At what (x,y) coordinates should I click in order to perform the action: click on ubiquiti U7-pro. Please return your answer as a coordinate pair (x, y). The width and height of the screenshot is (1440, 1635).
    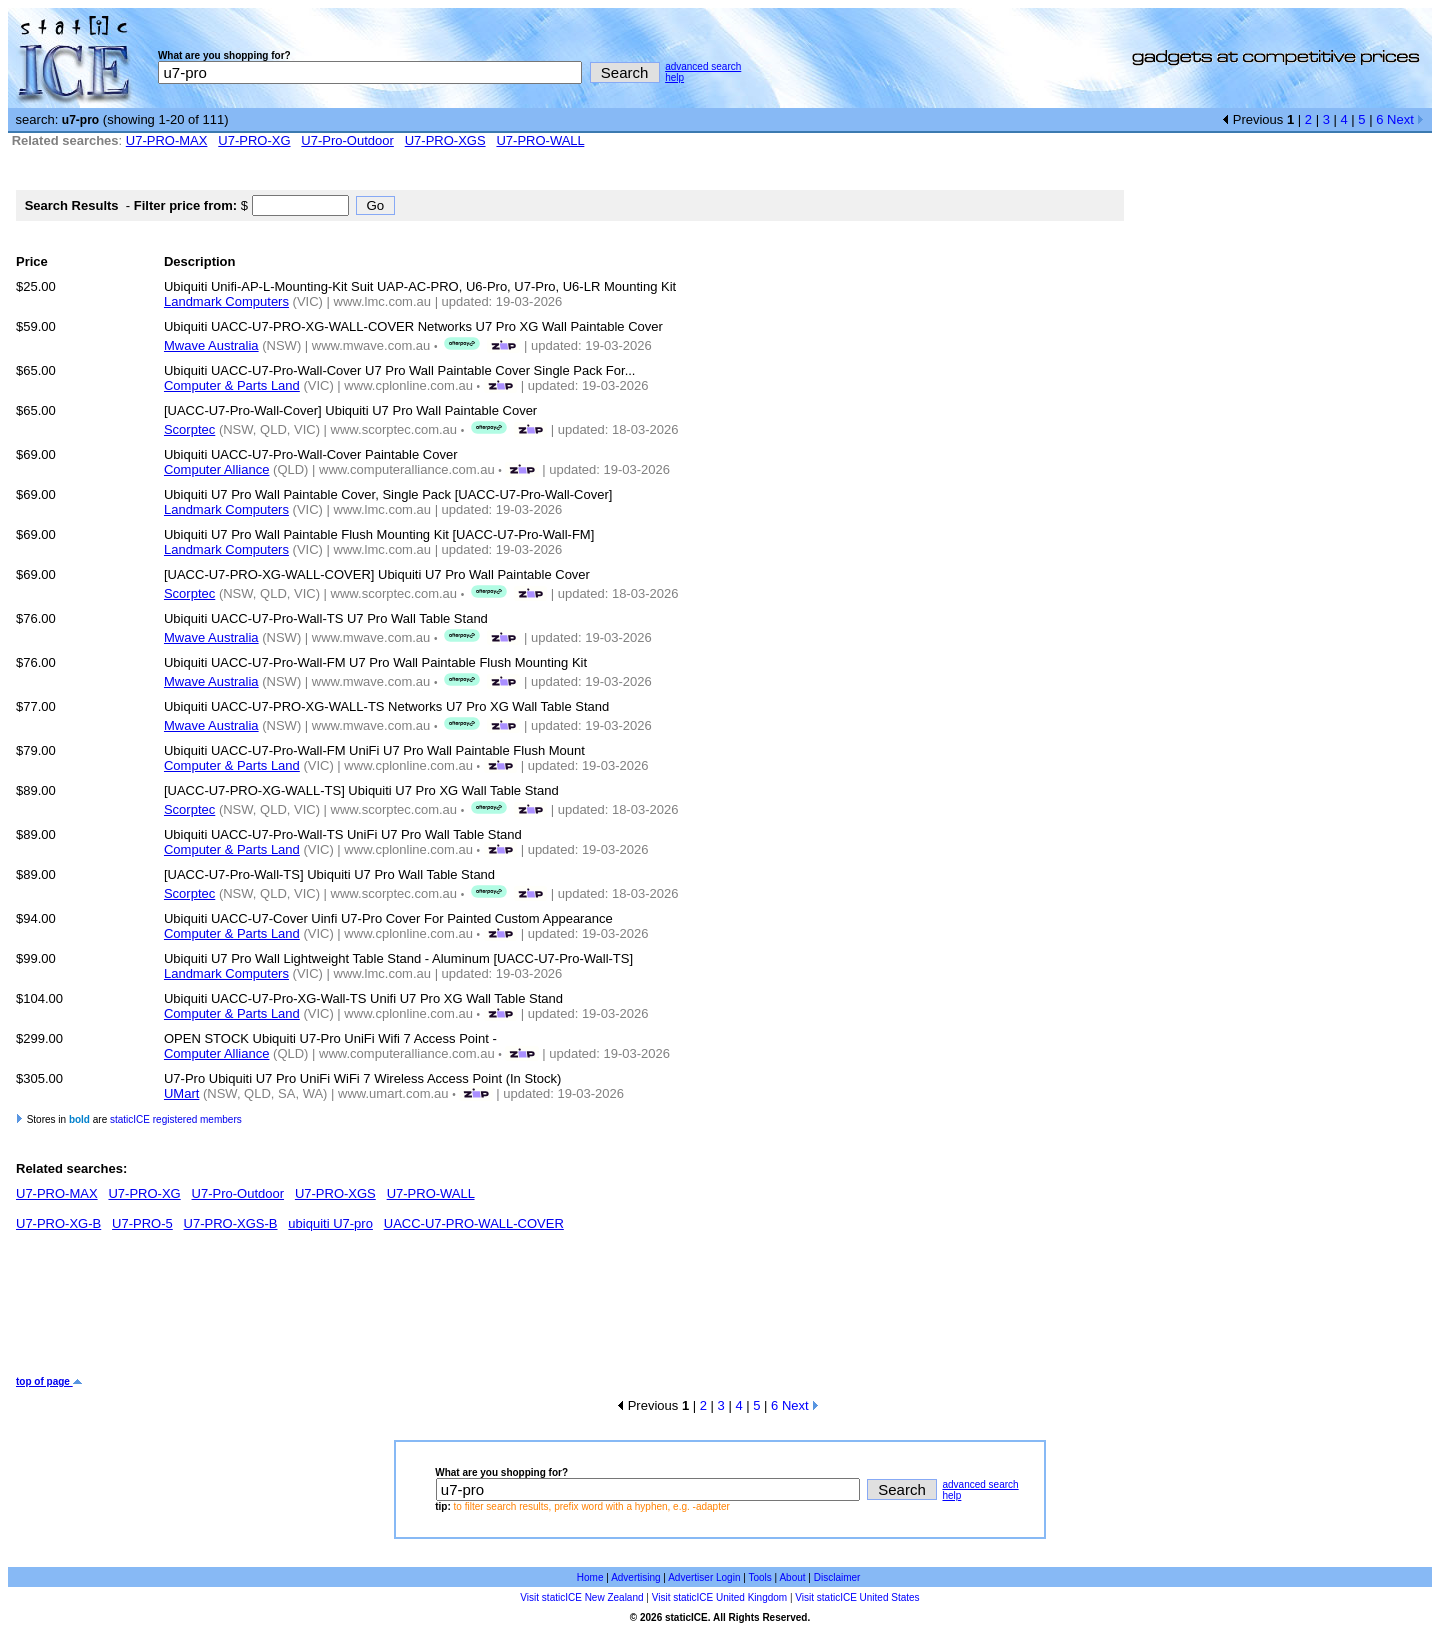
    Looking at the image, I should click on (330, 1223).